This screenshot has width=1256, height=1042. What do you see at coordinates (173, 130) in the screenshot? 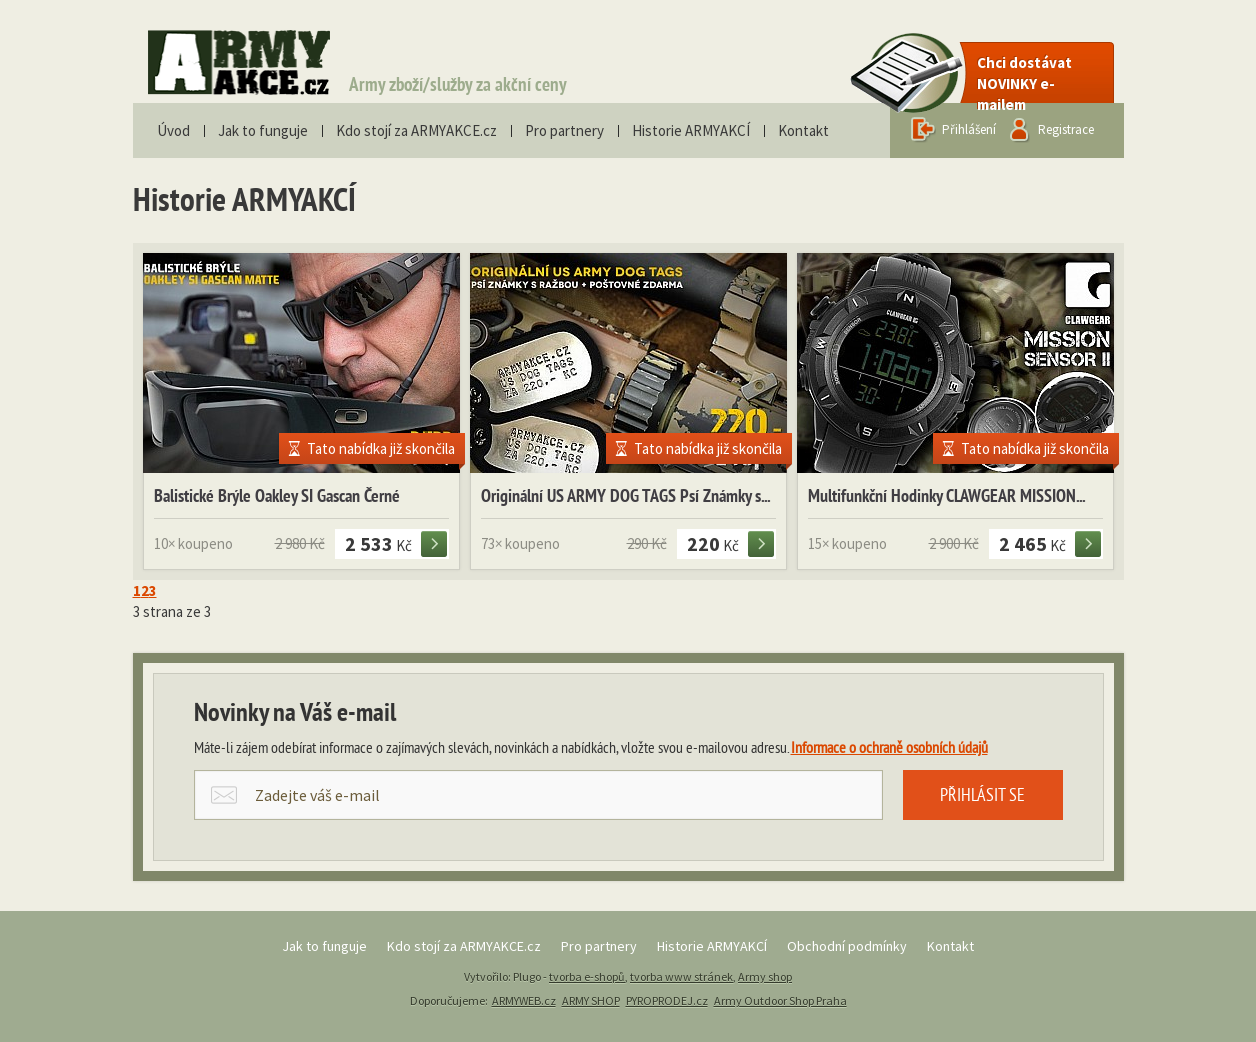
I see `Úvod [menuitem]` at bounding box center [173, 130].